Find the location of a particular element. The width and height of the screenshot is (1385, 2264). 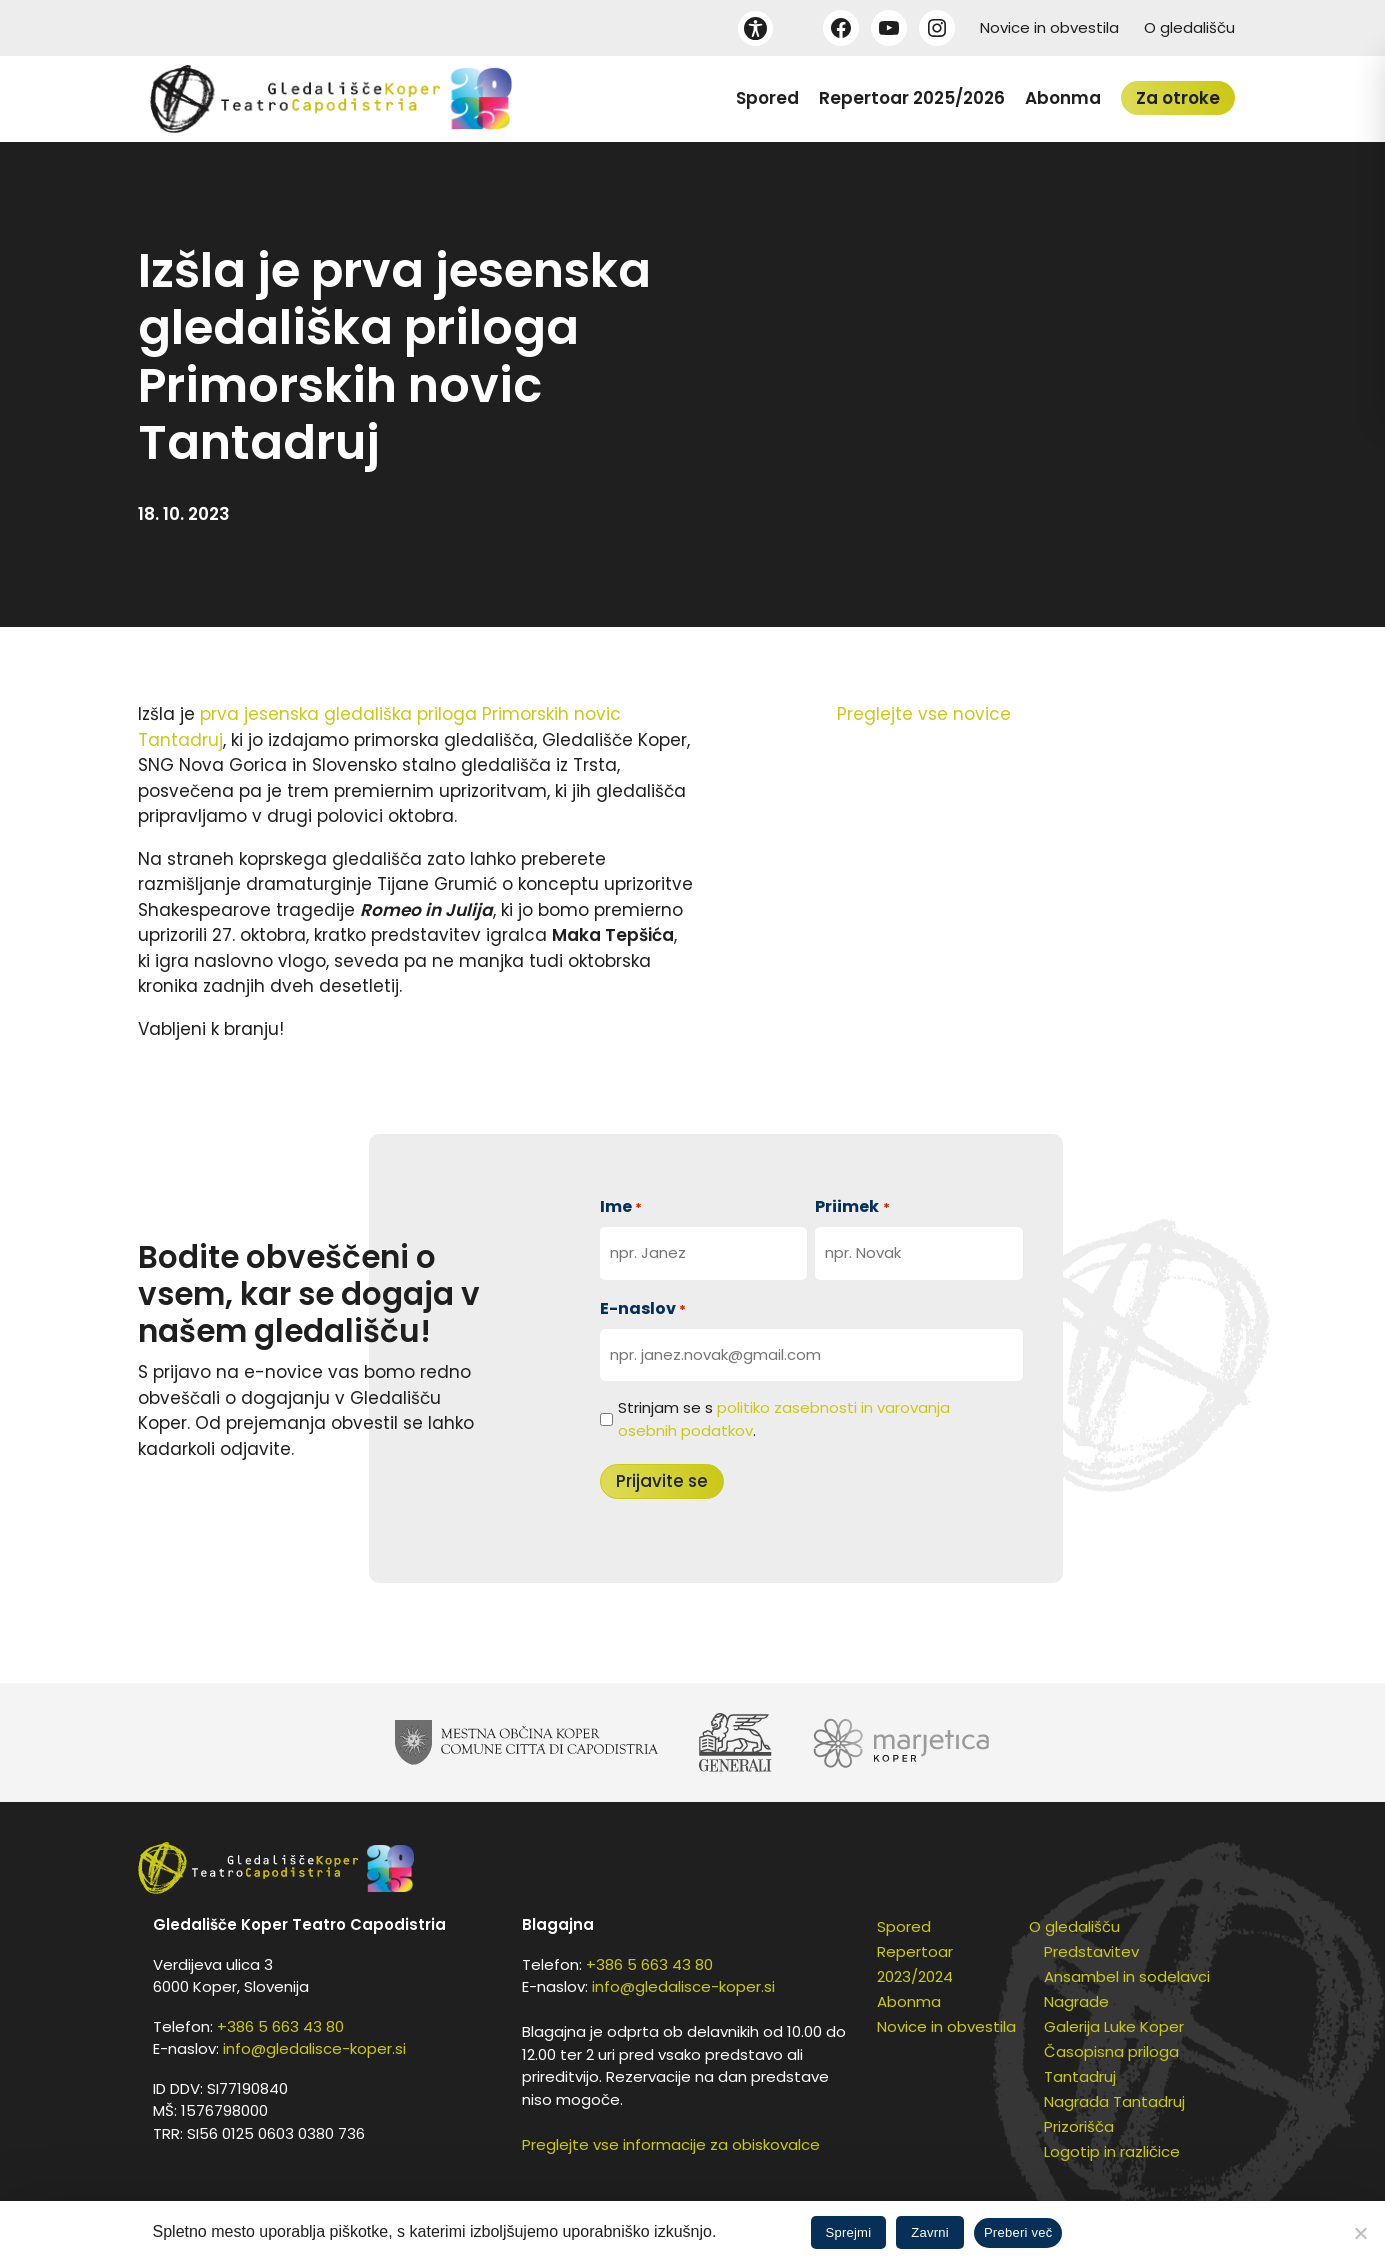

E-naslov is located at coordinates (643, 1308).